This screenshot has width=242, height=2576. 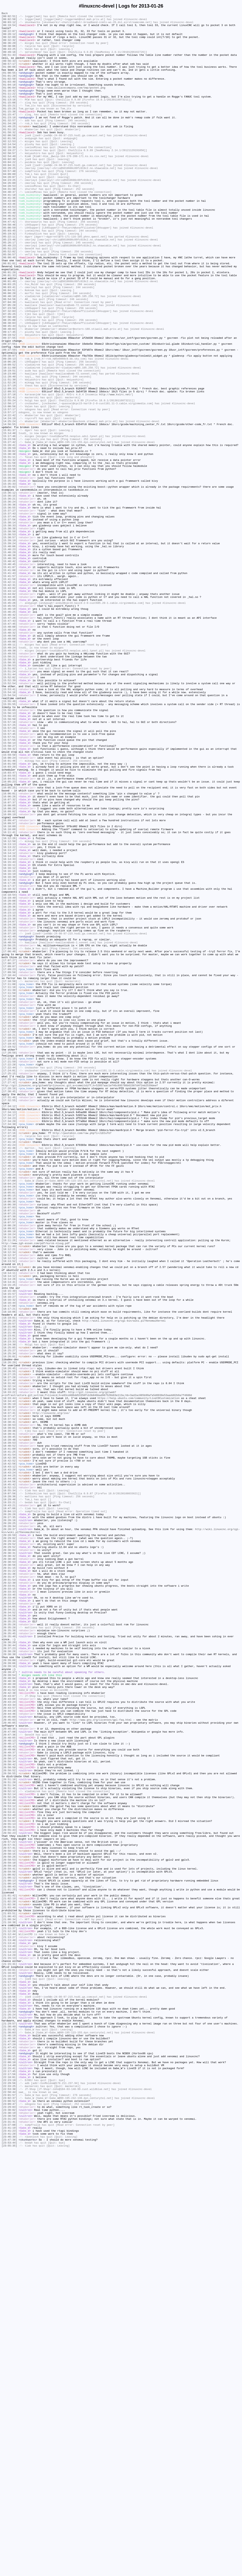 I want to click on [17:11:50], so click(x=9, y=1189).